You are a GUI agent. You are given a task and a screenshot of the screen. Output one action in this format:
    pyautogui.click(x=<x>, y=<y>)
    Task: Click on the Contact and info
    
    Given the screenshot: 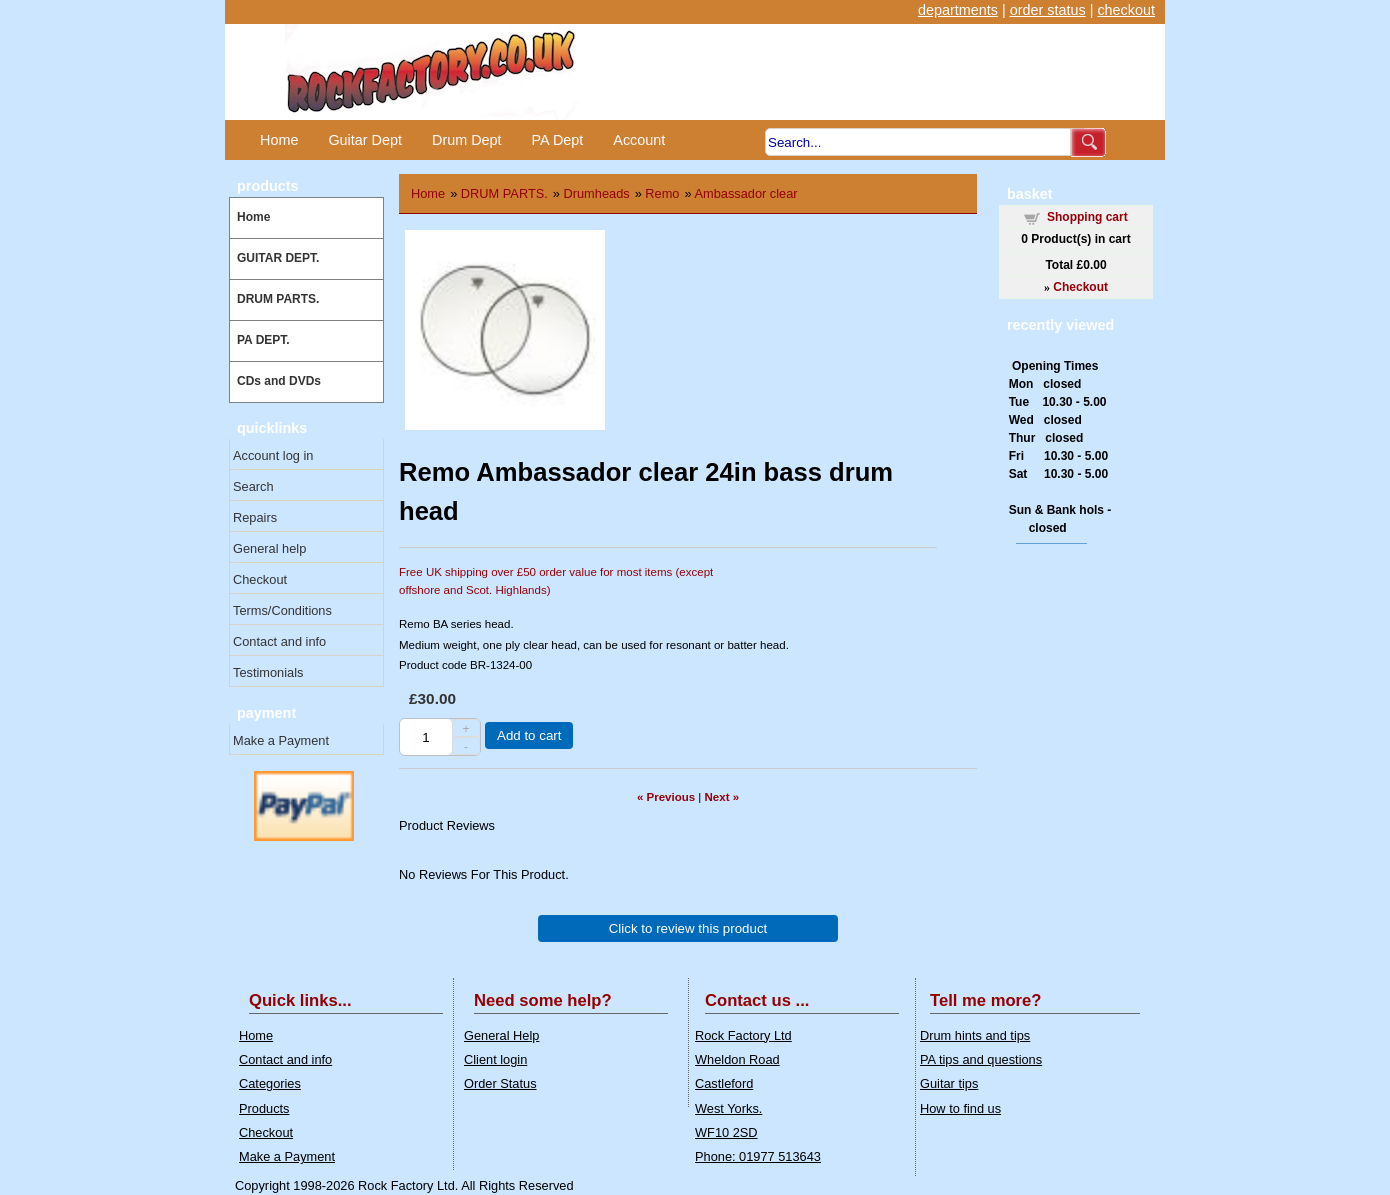 What is the action you would take?
    pyautogui.click(x=279, y=641)
    